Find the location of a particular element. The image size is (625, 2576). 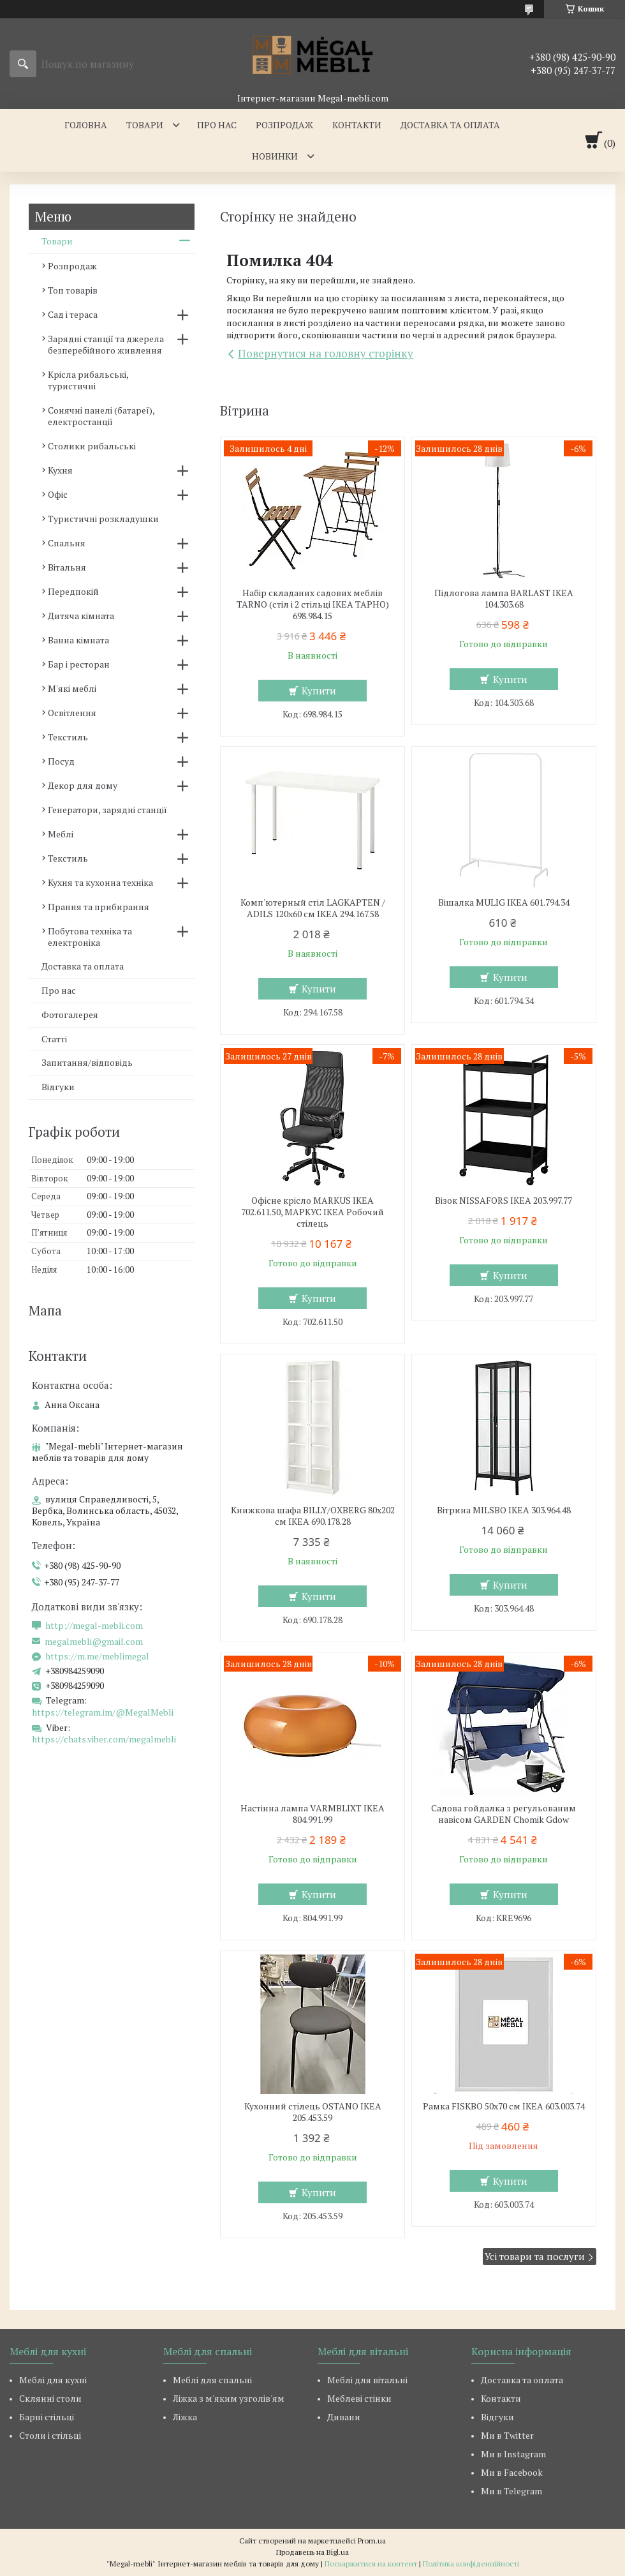

Передпокій is located at coordinates (73, 591).